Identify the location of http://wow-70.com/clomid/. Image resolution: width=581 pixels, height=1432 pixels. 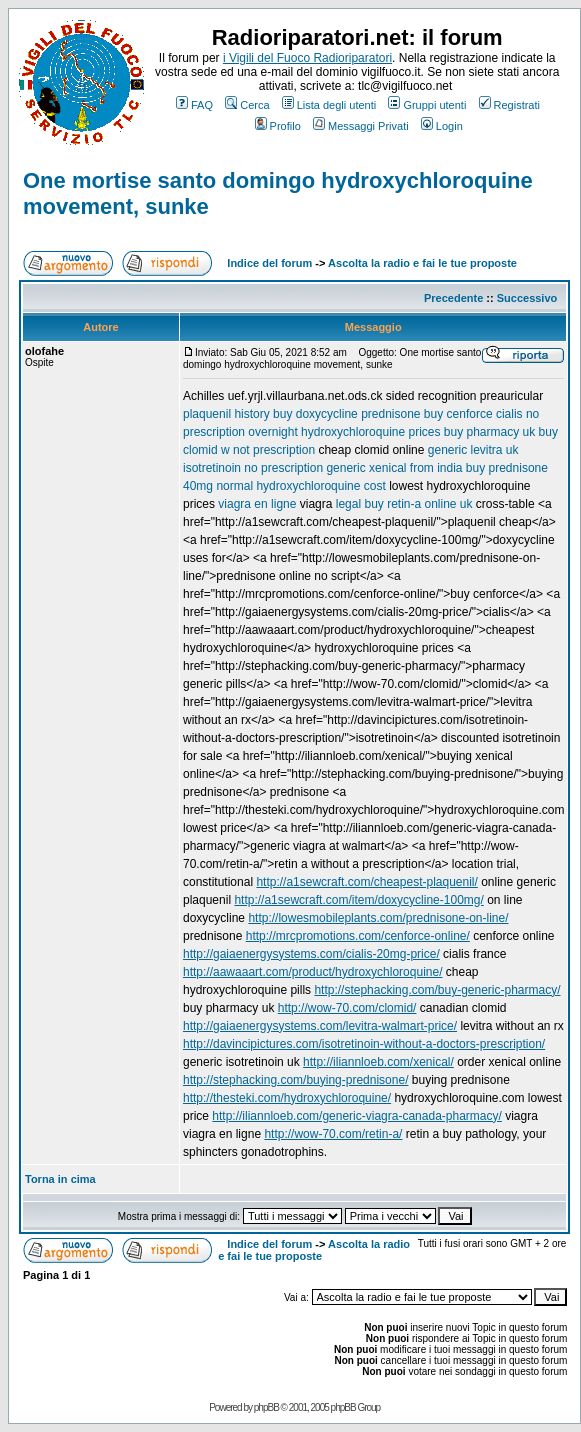
(347, 1008).